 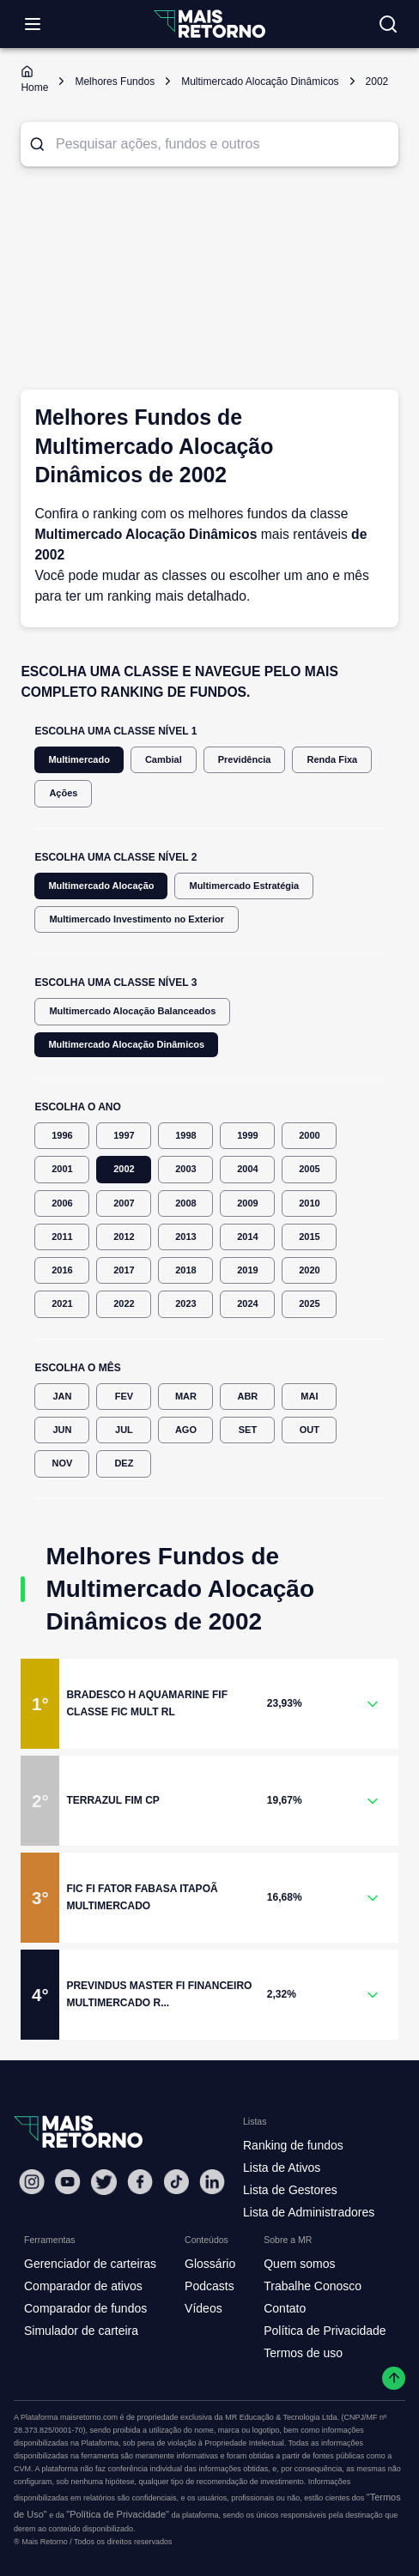 I want to click on [Linkedin Mais Retorno], so click(x=212, y=2181).